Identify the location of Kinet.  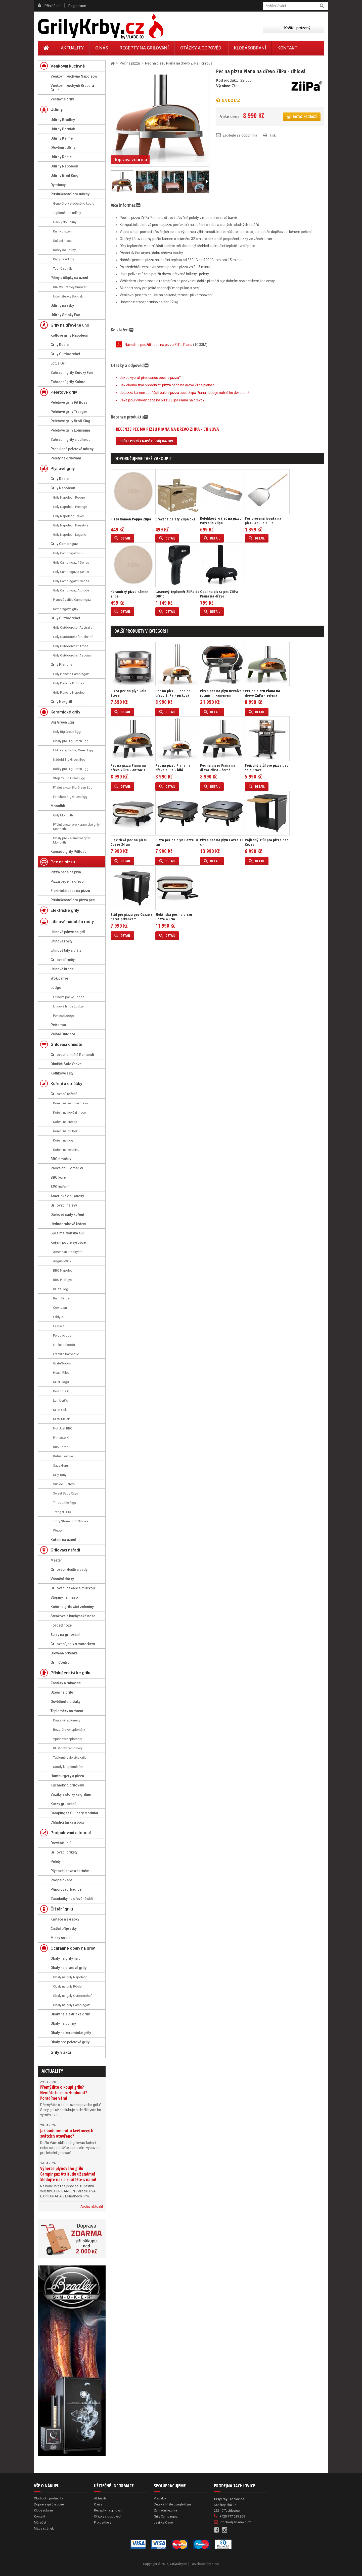
(215, 2564).